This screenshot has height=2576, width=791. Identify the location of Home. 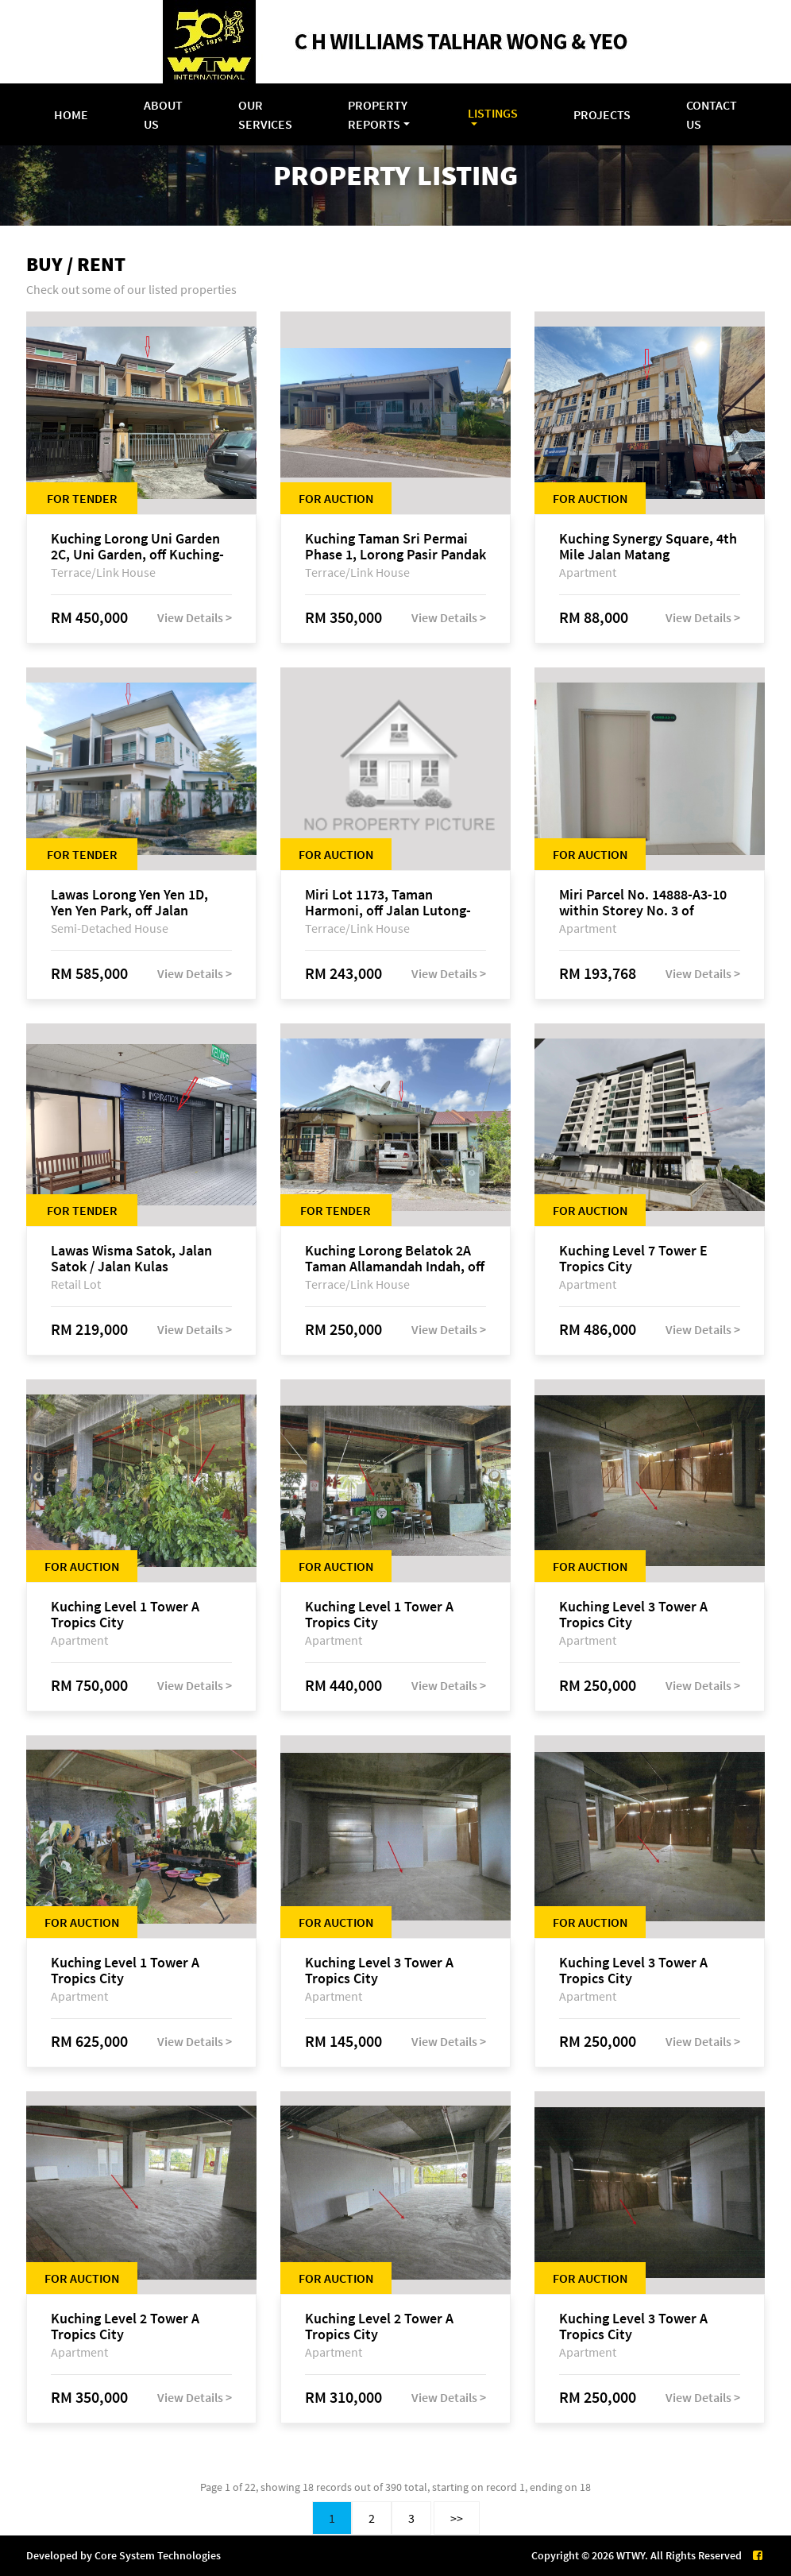
(71, 114).